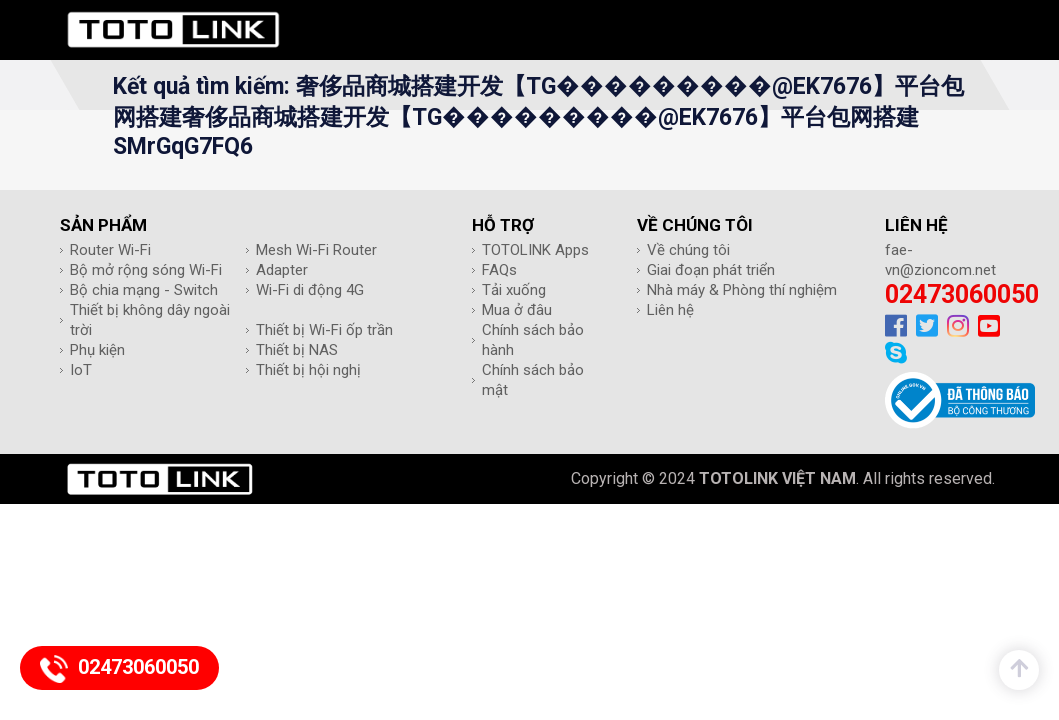 This screenshot has height=720, width=1059. What do you see at coordinates (282, 270) in the screenshot?
I see `Adapter` at bounding box center [282, 270].